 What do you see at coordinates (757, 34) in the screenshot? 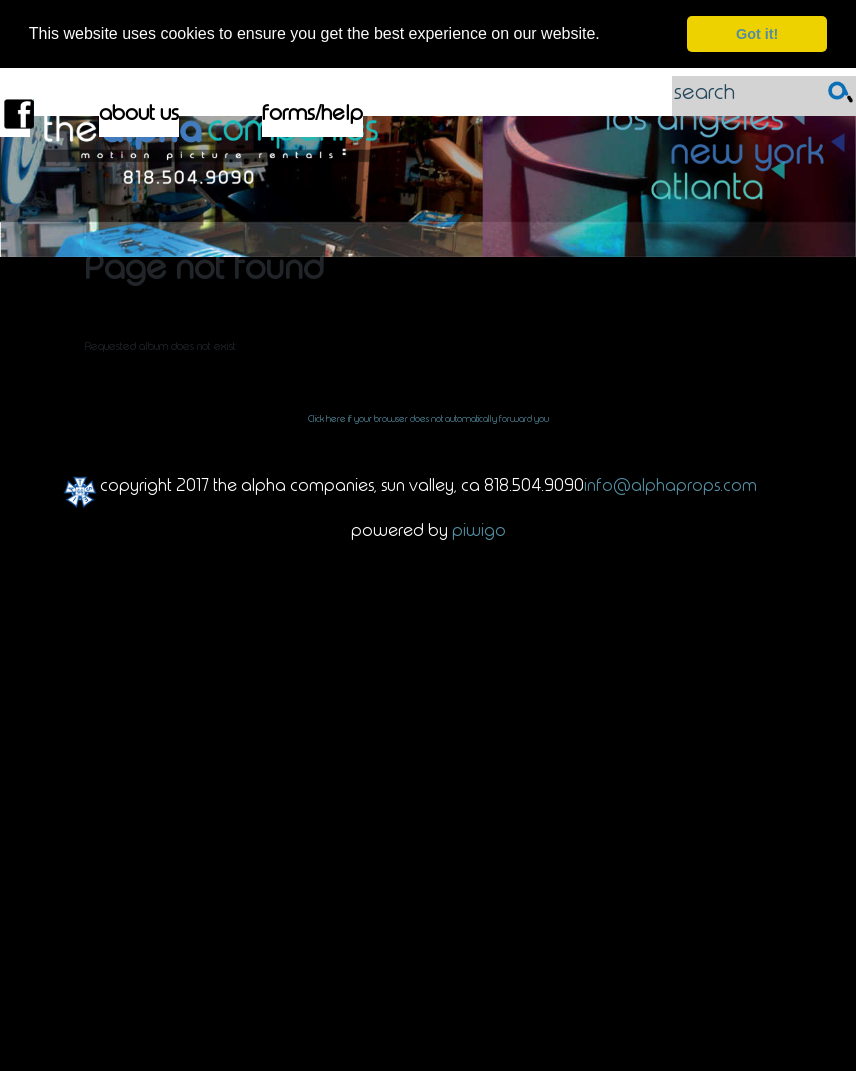
I see `Got it! [dismiss cookie message]` at bounding box center [757, 34].